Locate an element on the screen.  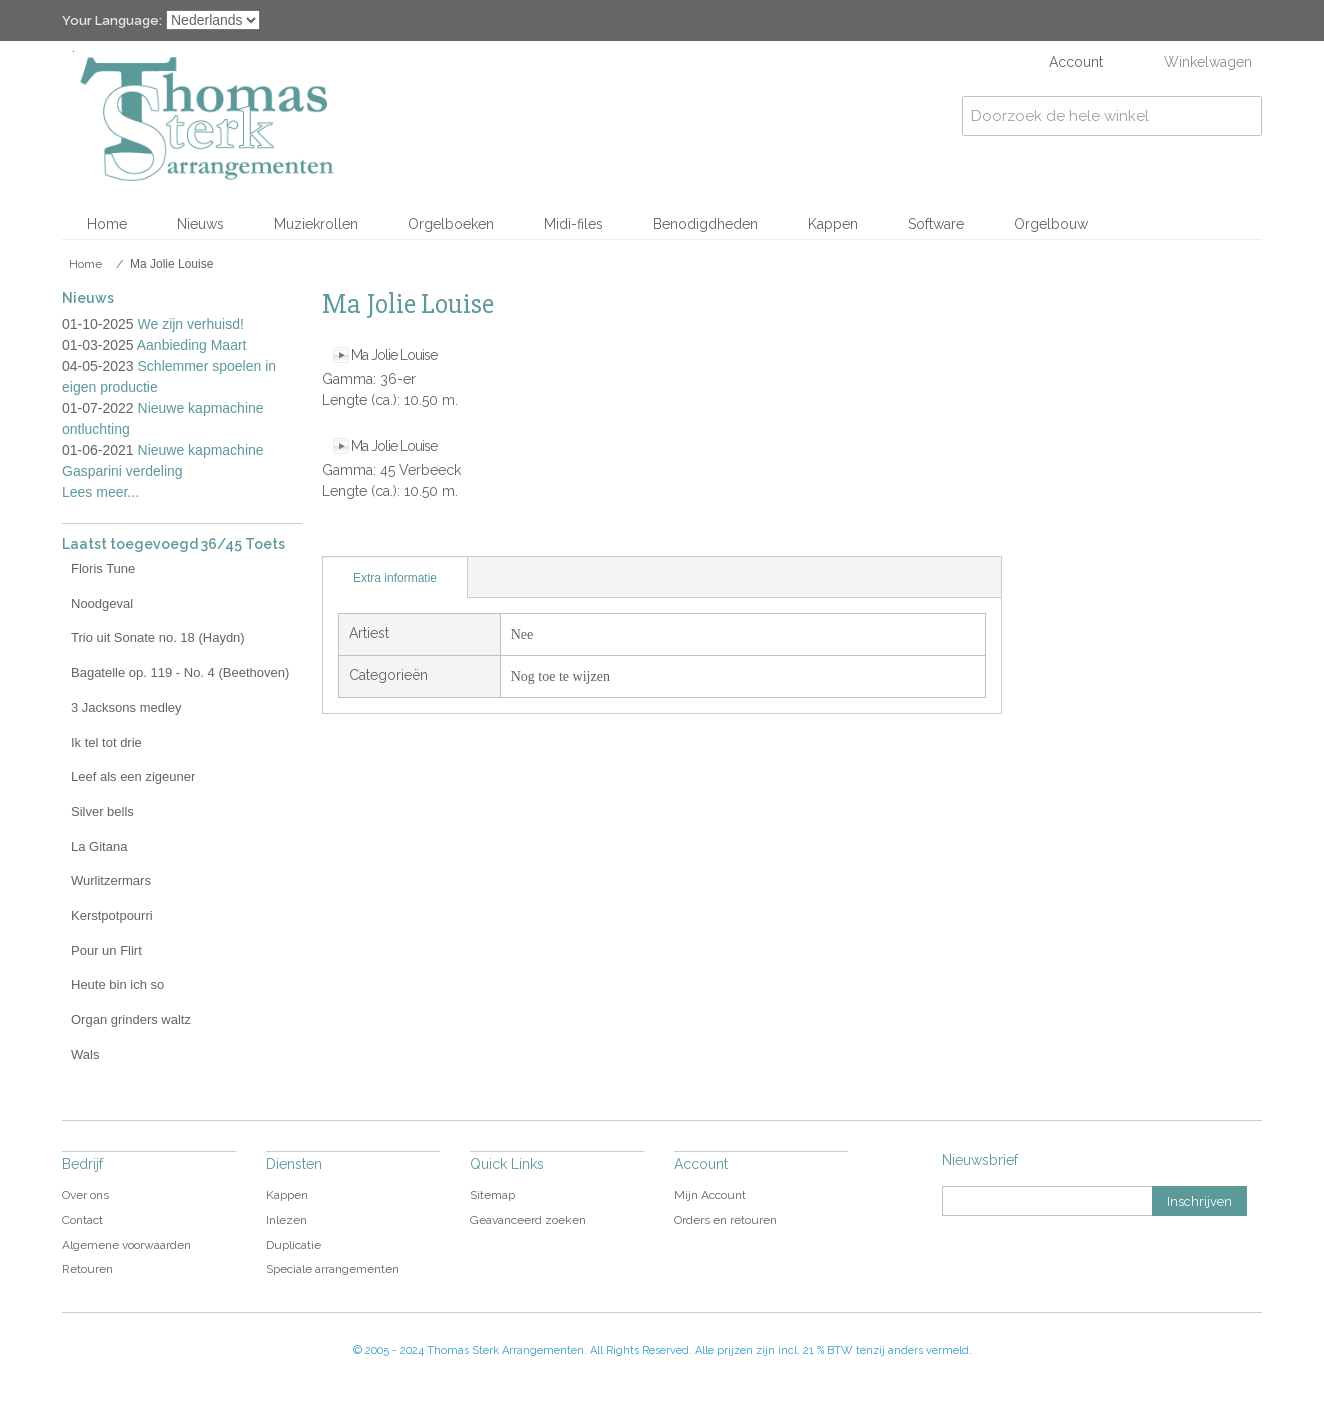
Pour un Flirt is located at coordinates (106, 950).